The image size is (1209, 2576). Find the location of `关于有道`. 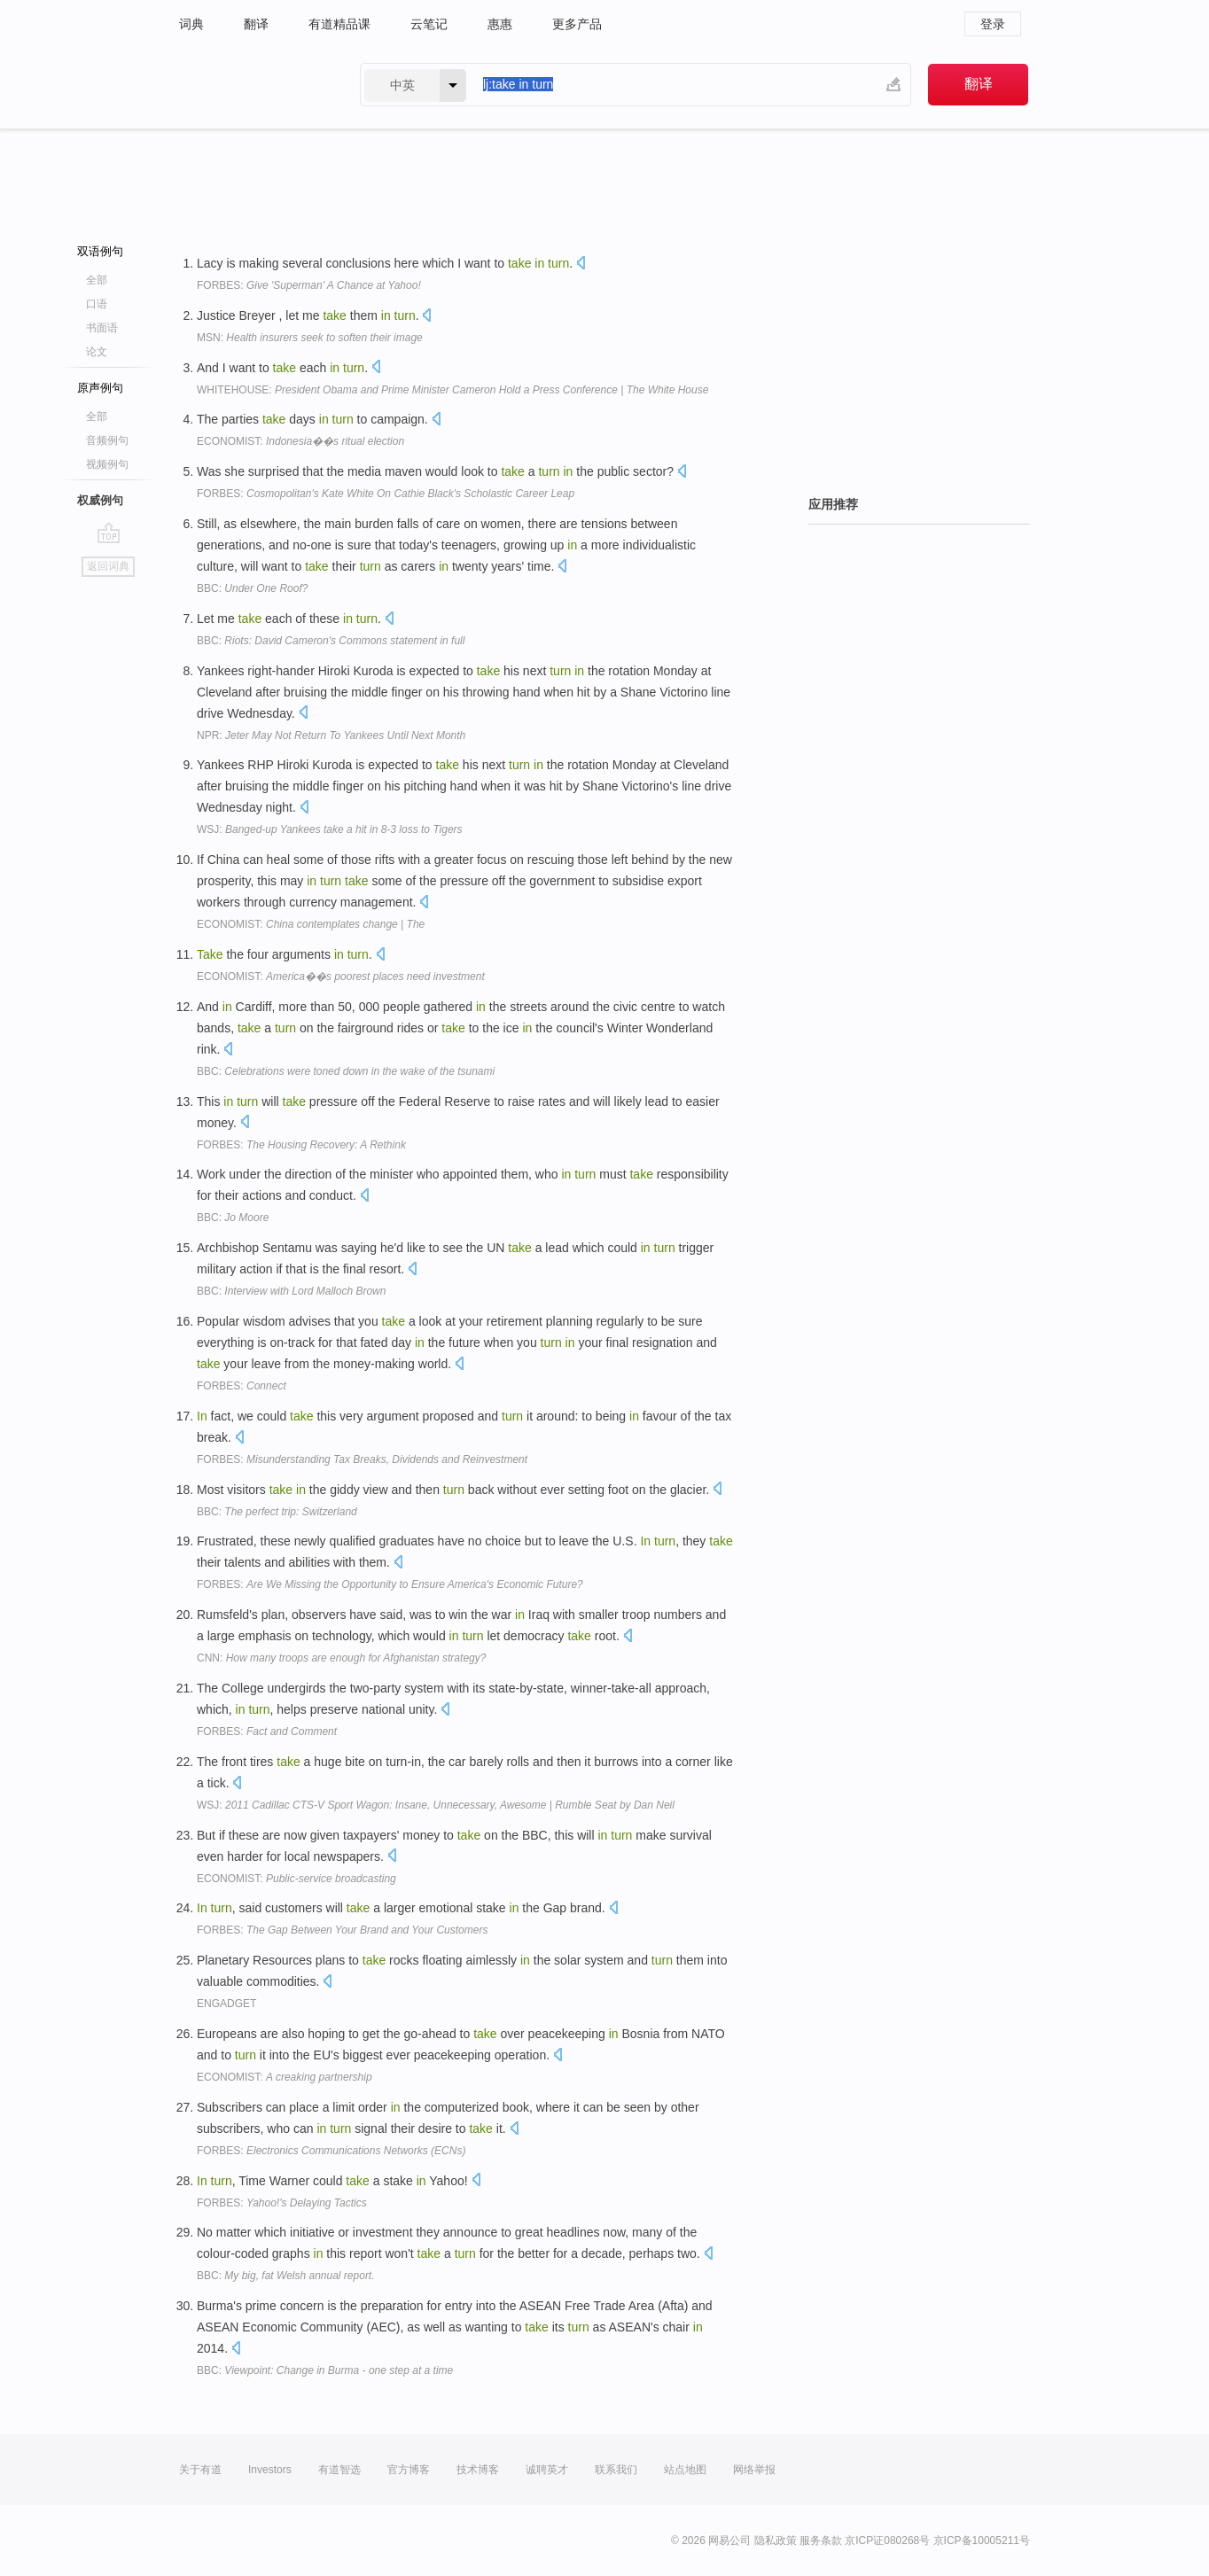

关于有道 is located at coordinates (200, 2469).